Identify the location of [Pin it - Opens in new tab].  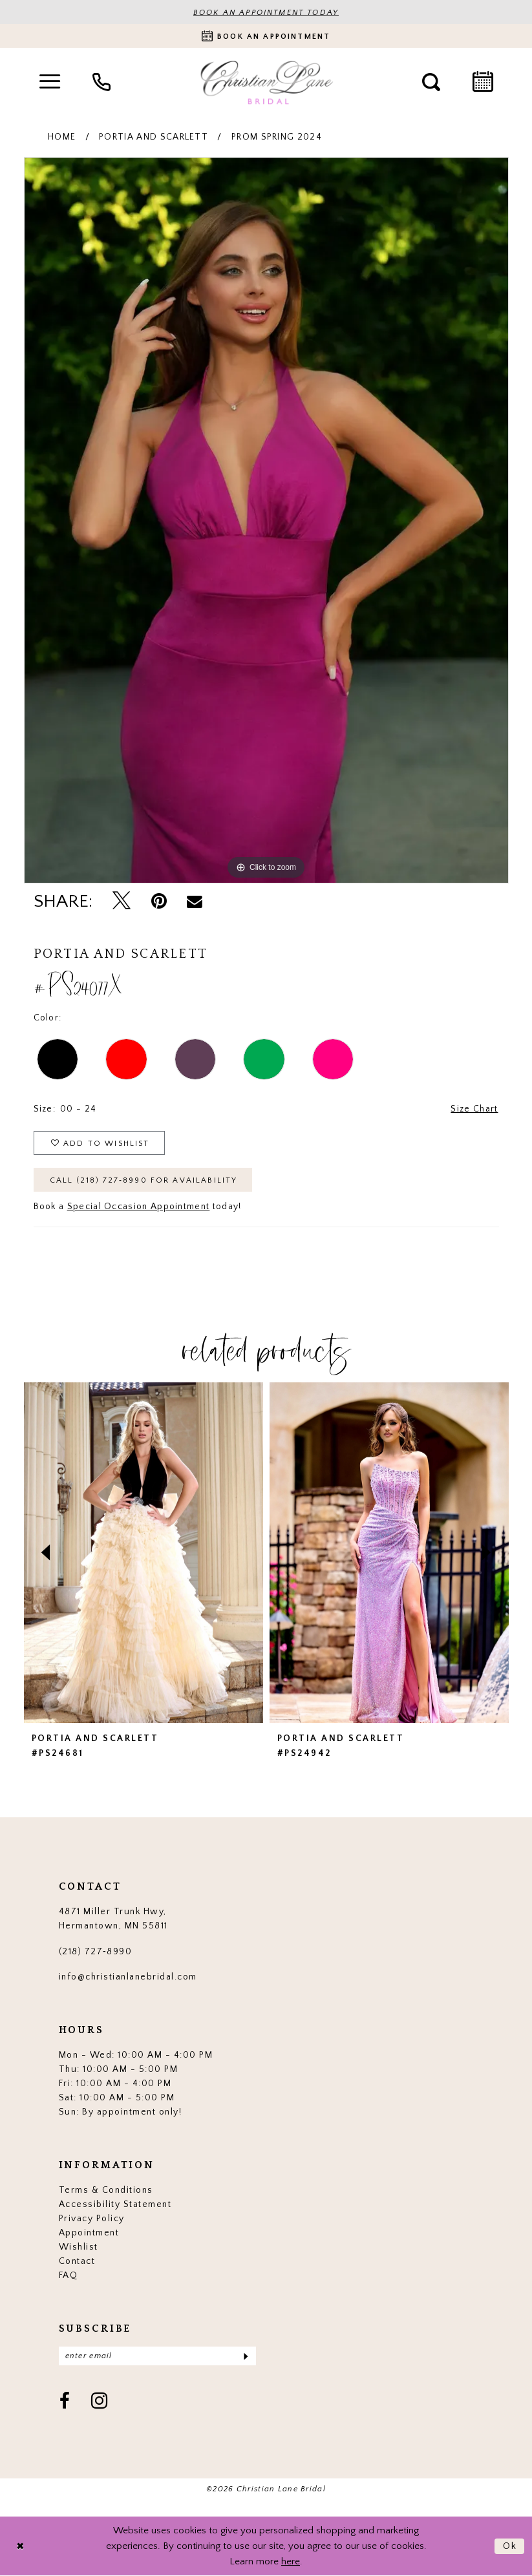
(159, 901).